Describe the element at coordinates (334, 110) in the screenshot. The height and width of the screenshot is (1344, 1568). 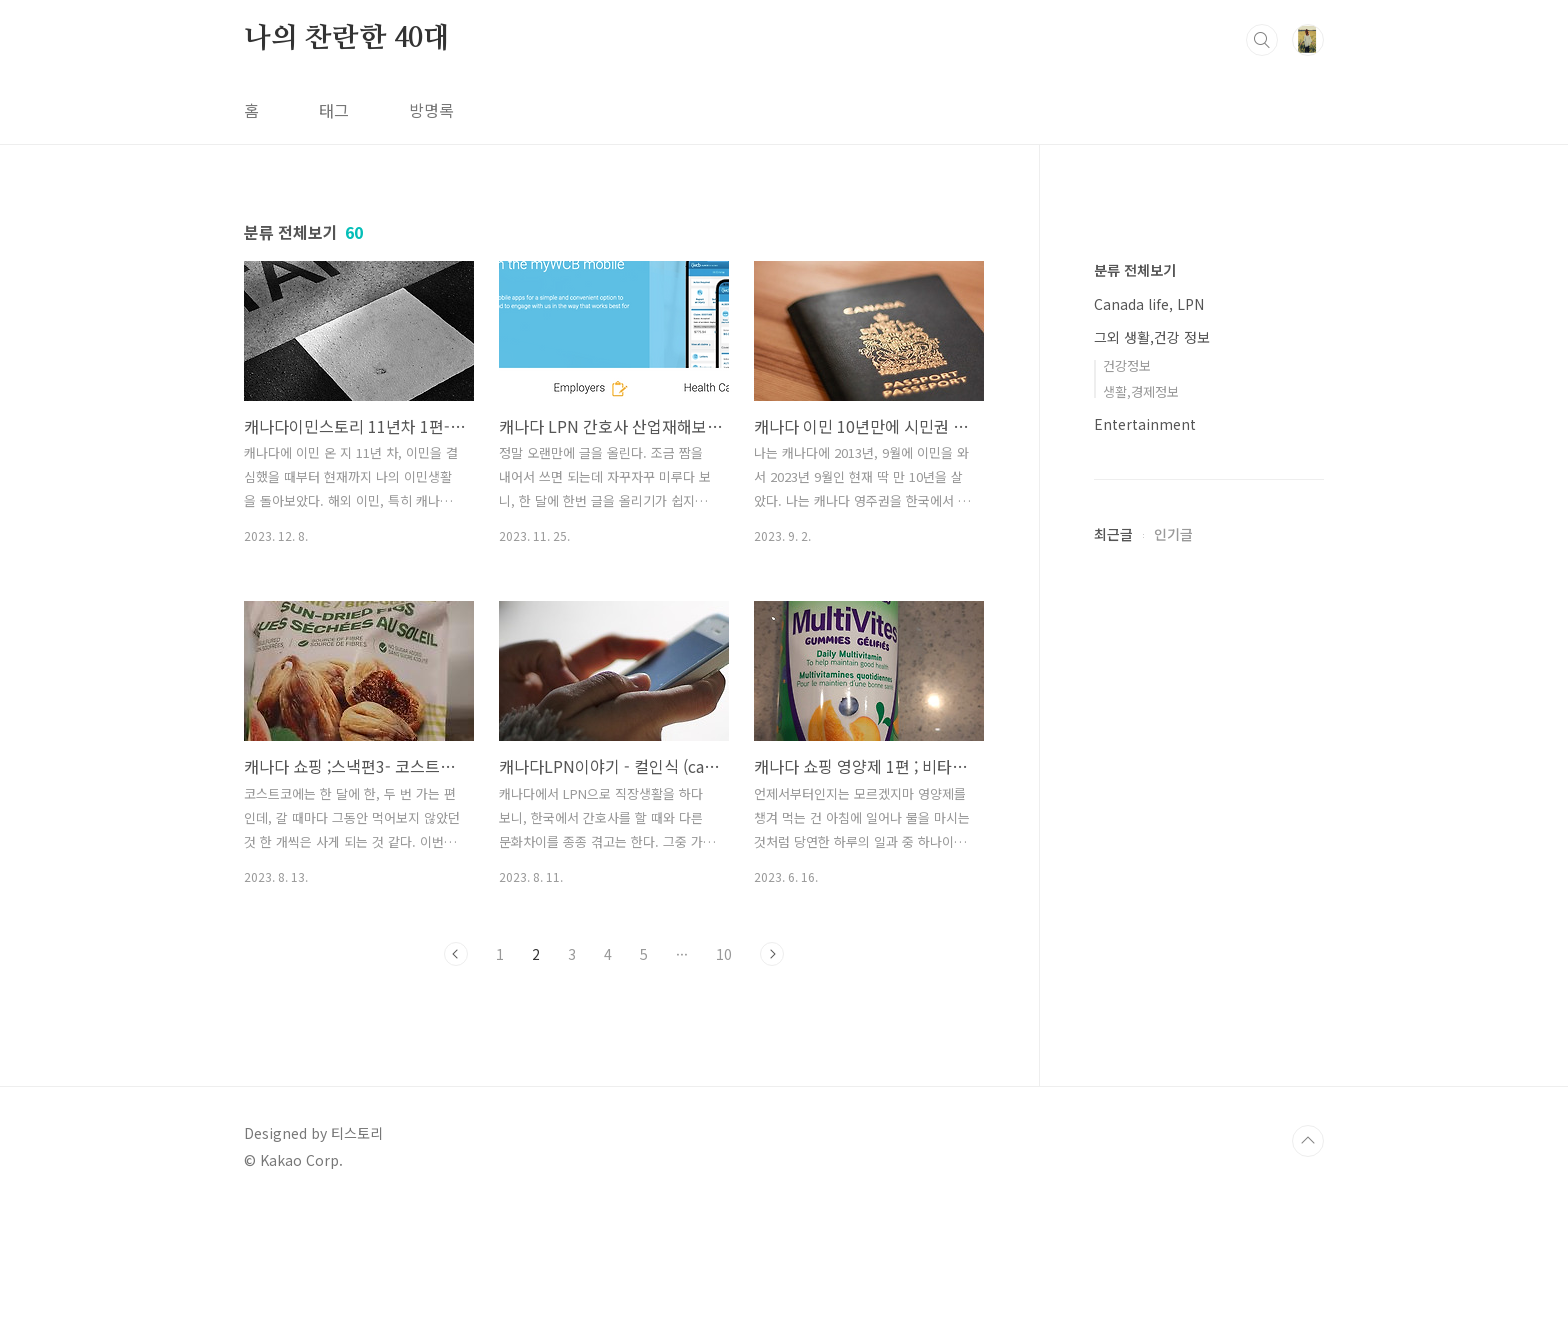
I see `태그` at that location.